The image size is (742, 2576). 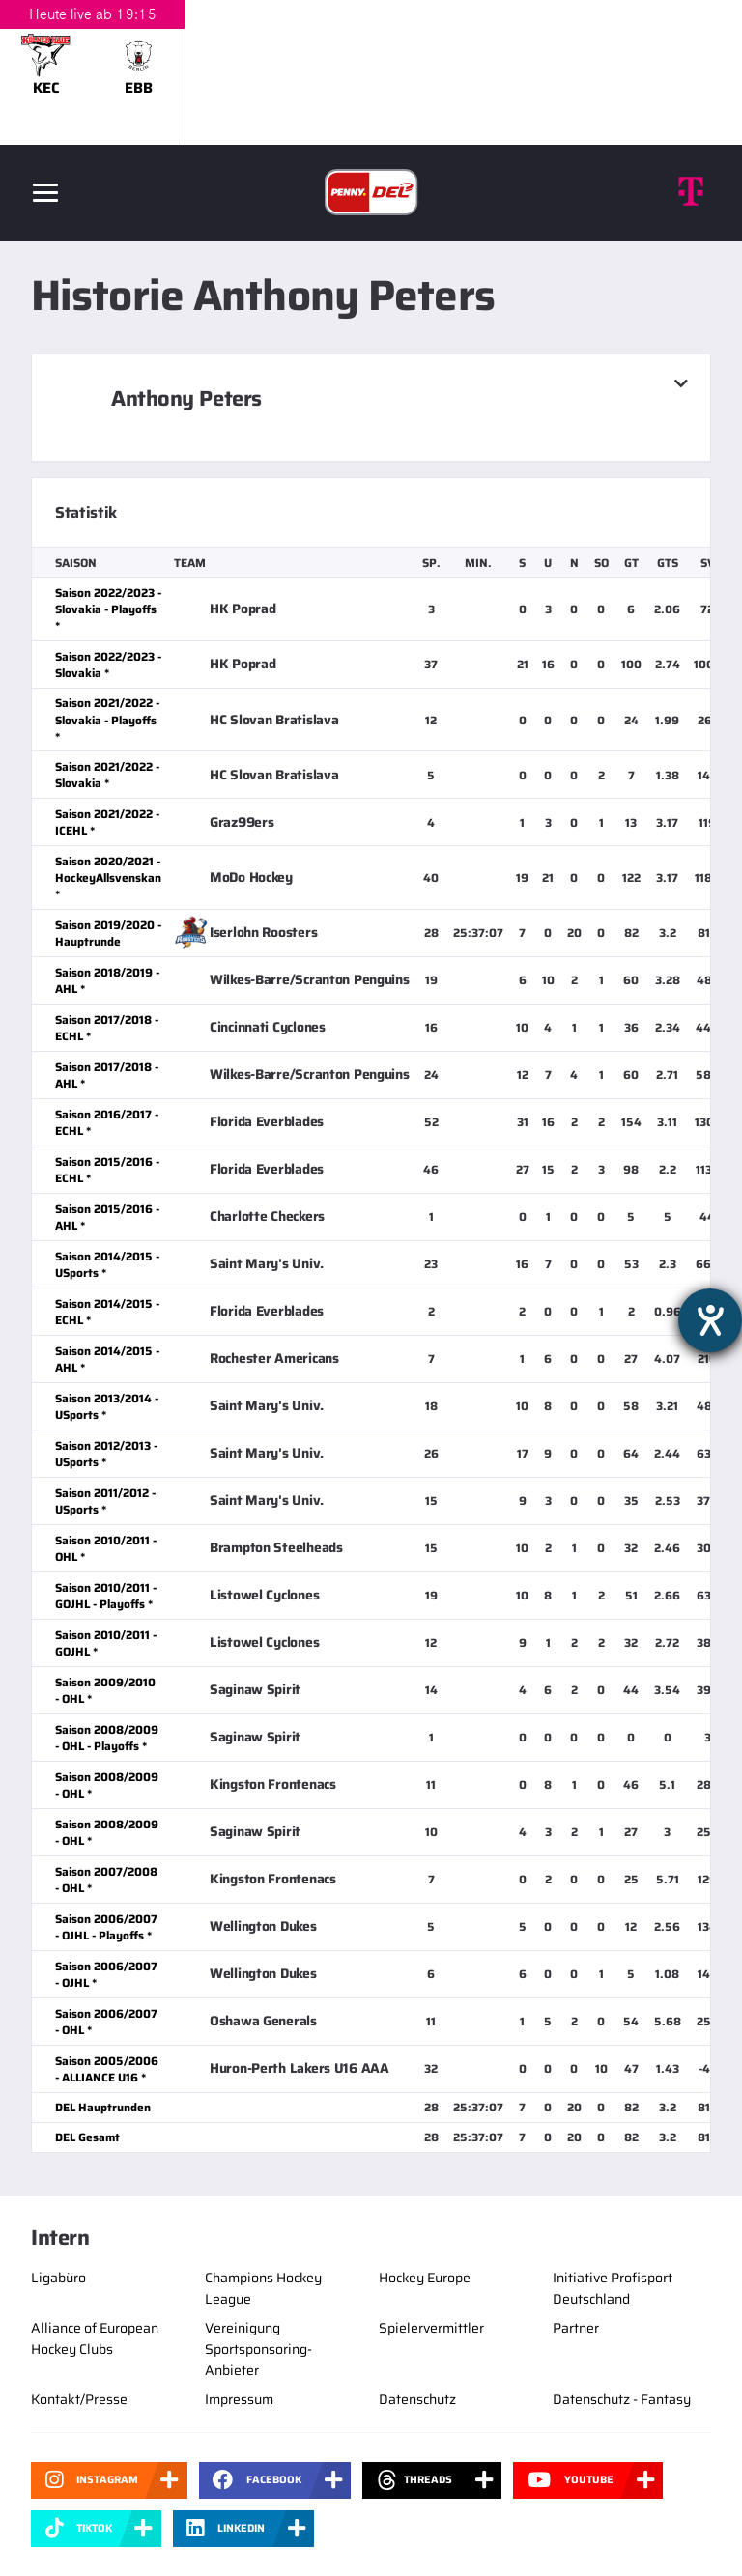 What do you see at coordinates (425, 2277) in the screenshot?
I see `Hockey Europe` at bounding box center [425, 2277].